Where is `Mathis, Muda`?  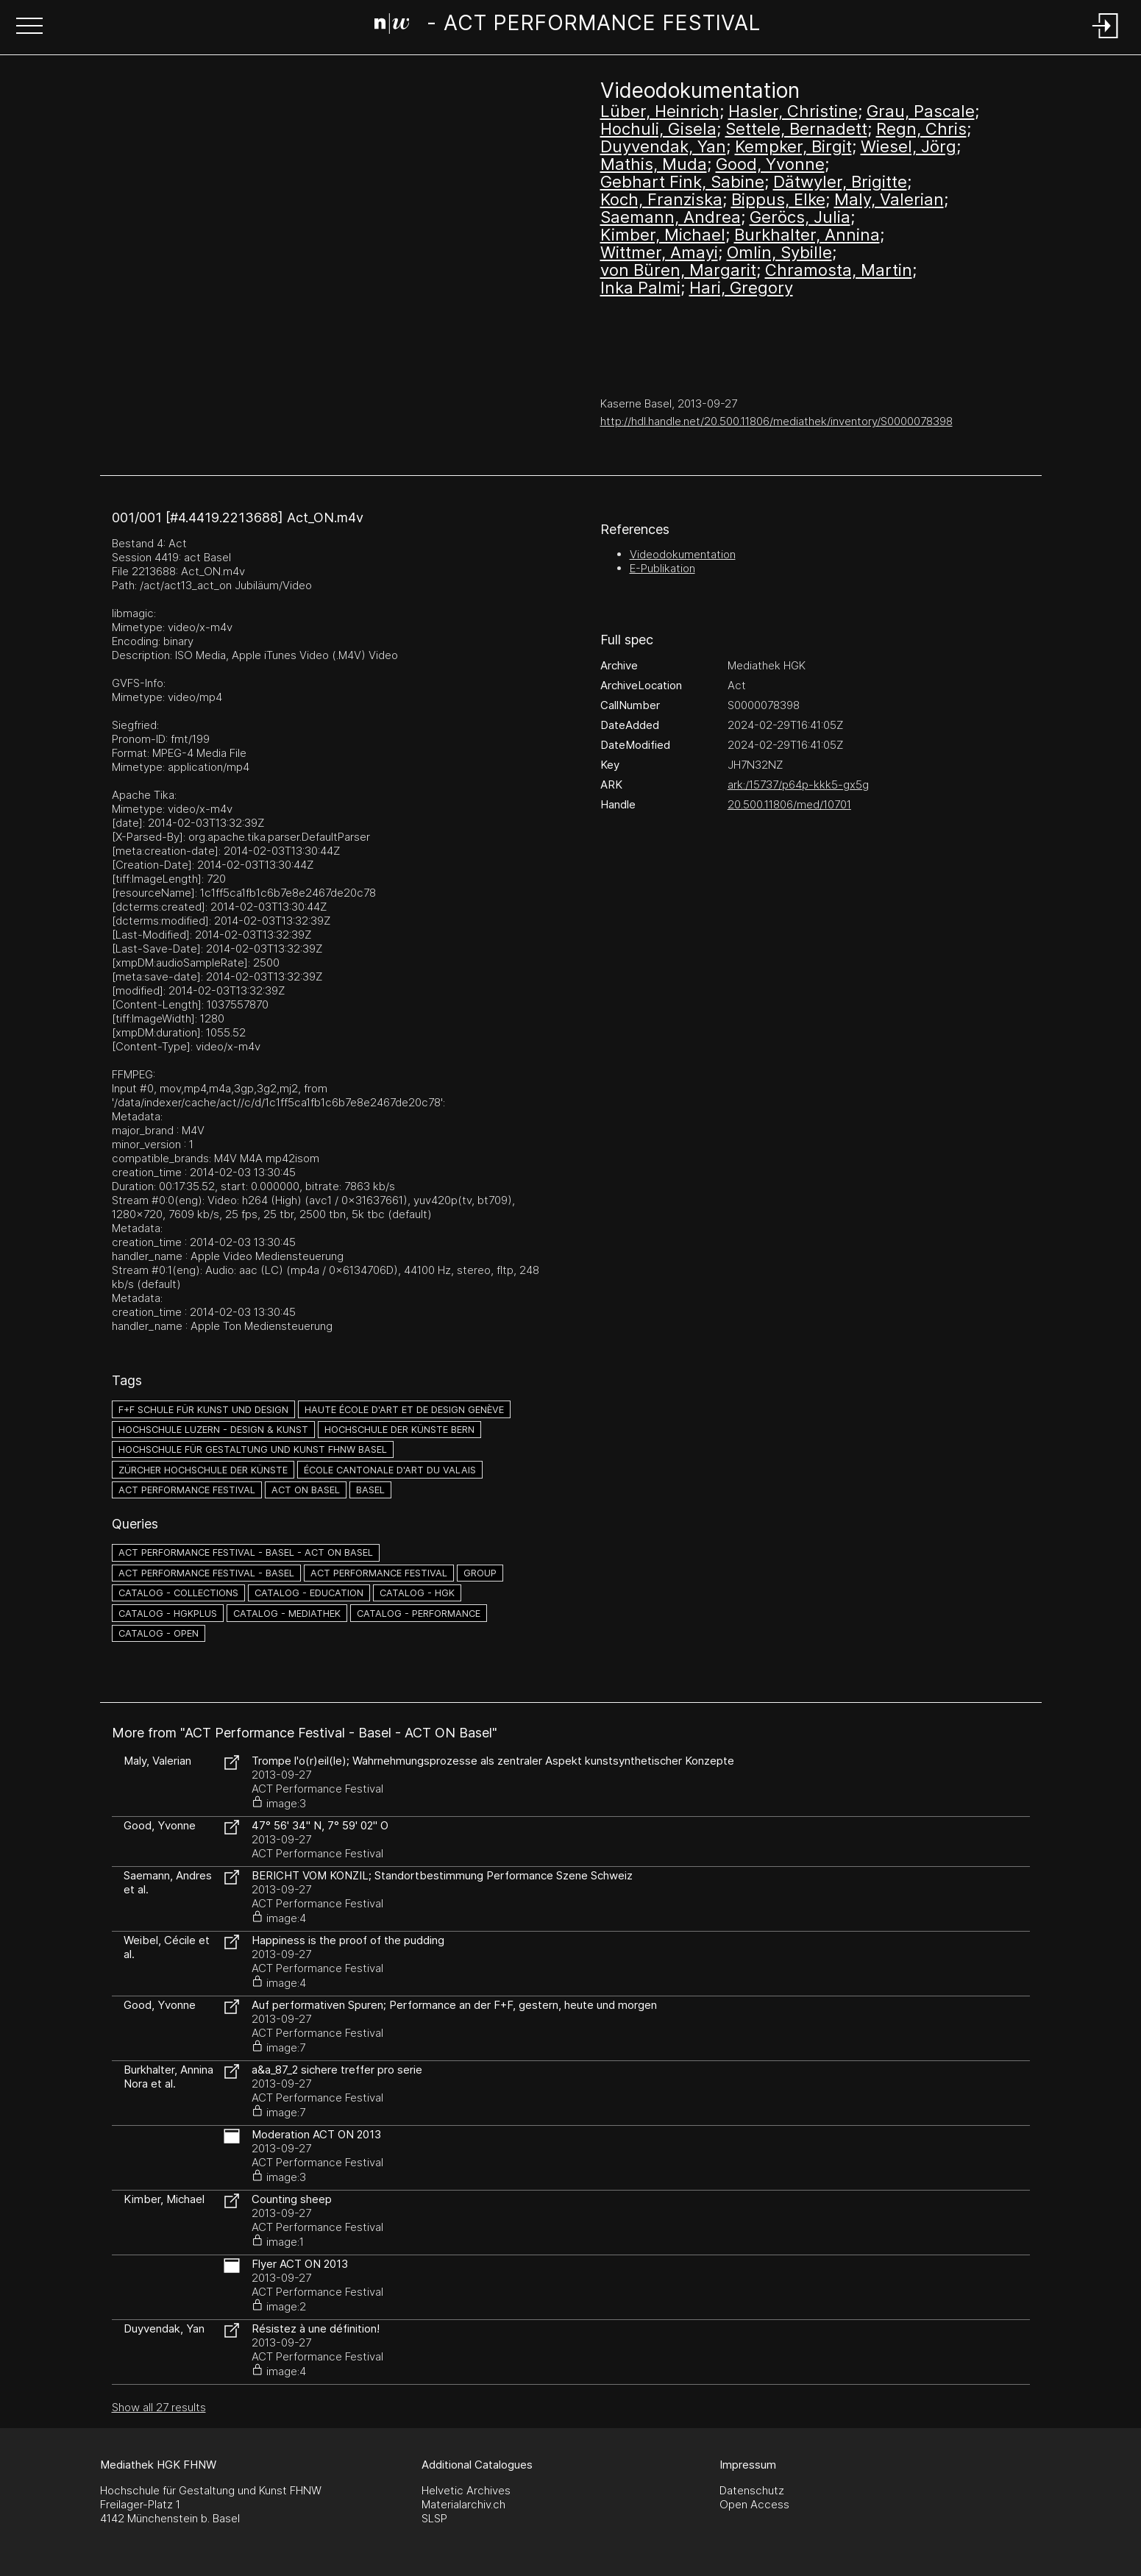
Mathis, Muda is located at coordinates (653, 164).